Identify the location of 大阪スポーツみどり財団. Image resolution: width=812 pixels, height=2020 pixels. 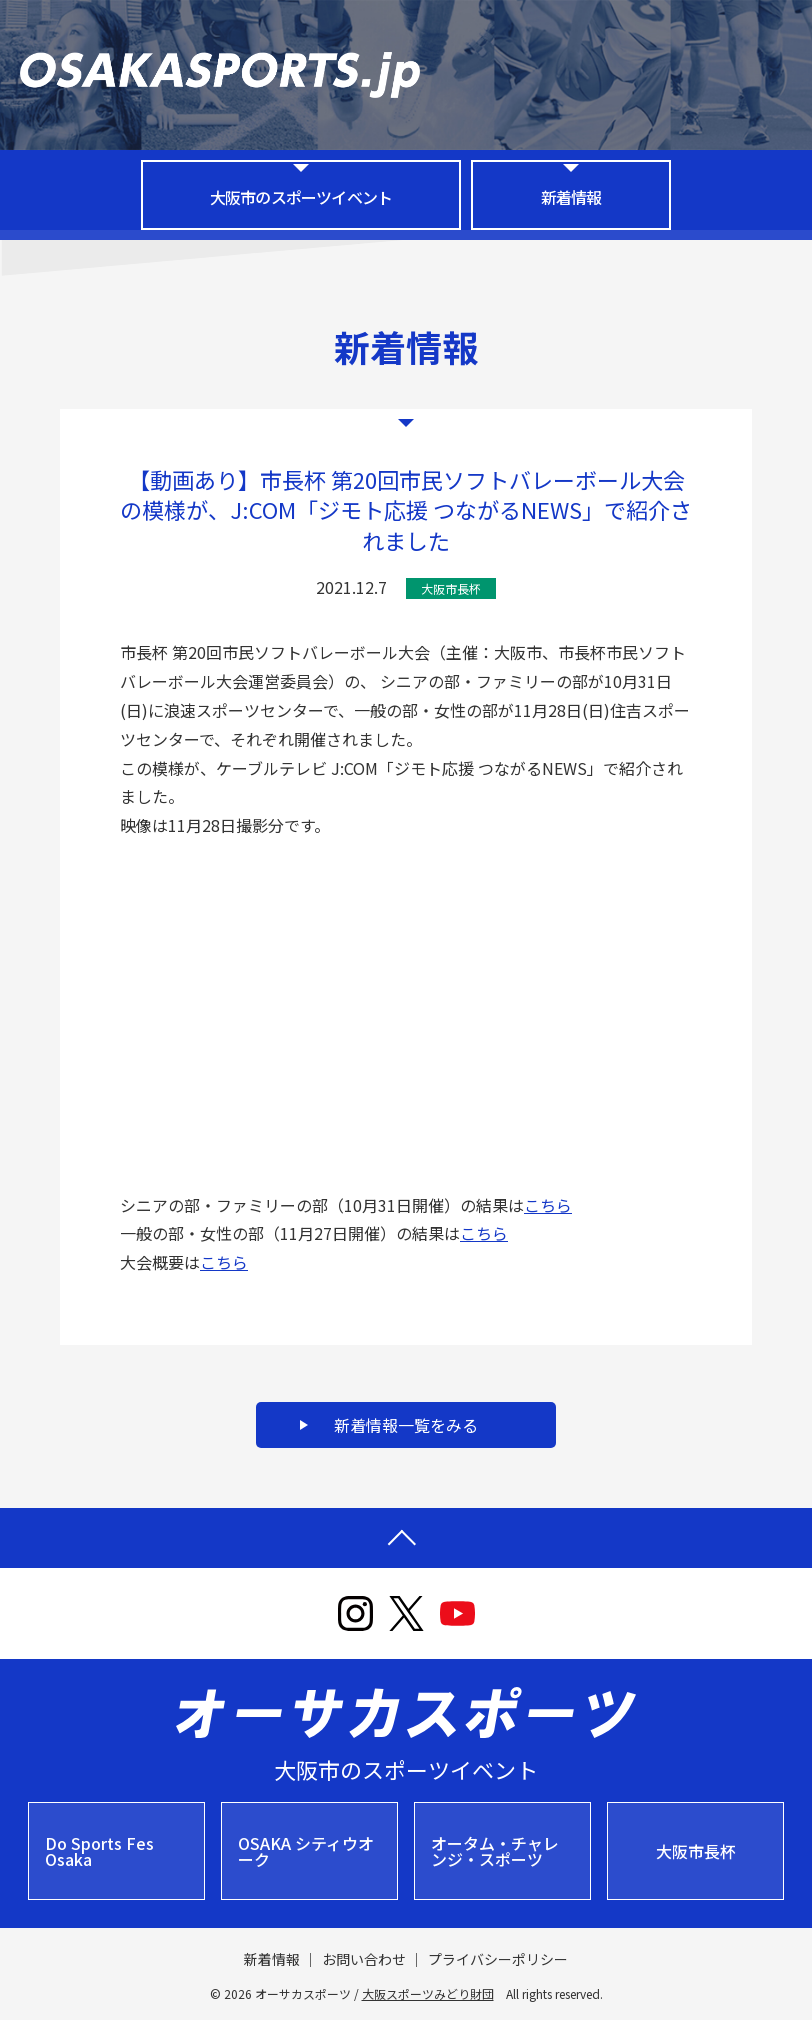
(428, 1993).